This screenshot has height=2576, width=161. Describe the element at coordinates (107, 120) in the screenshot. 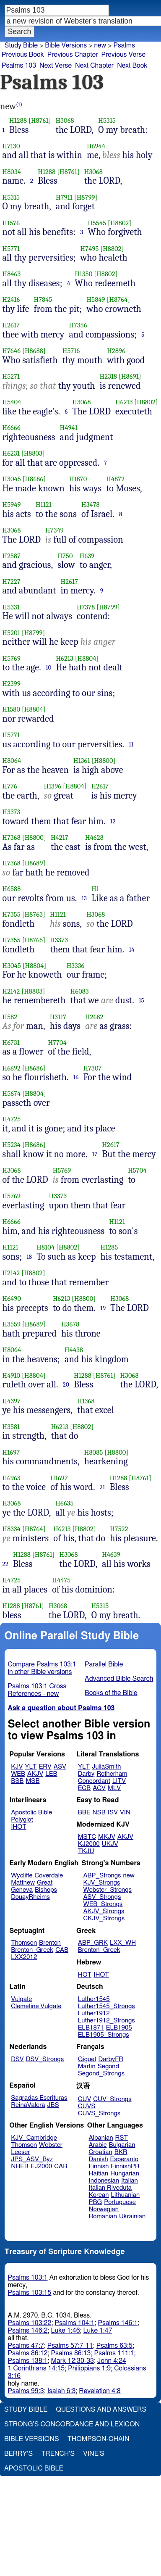

I see `H5315` at that location.